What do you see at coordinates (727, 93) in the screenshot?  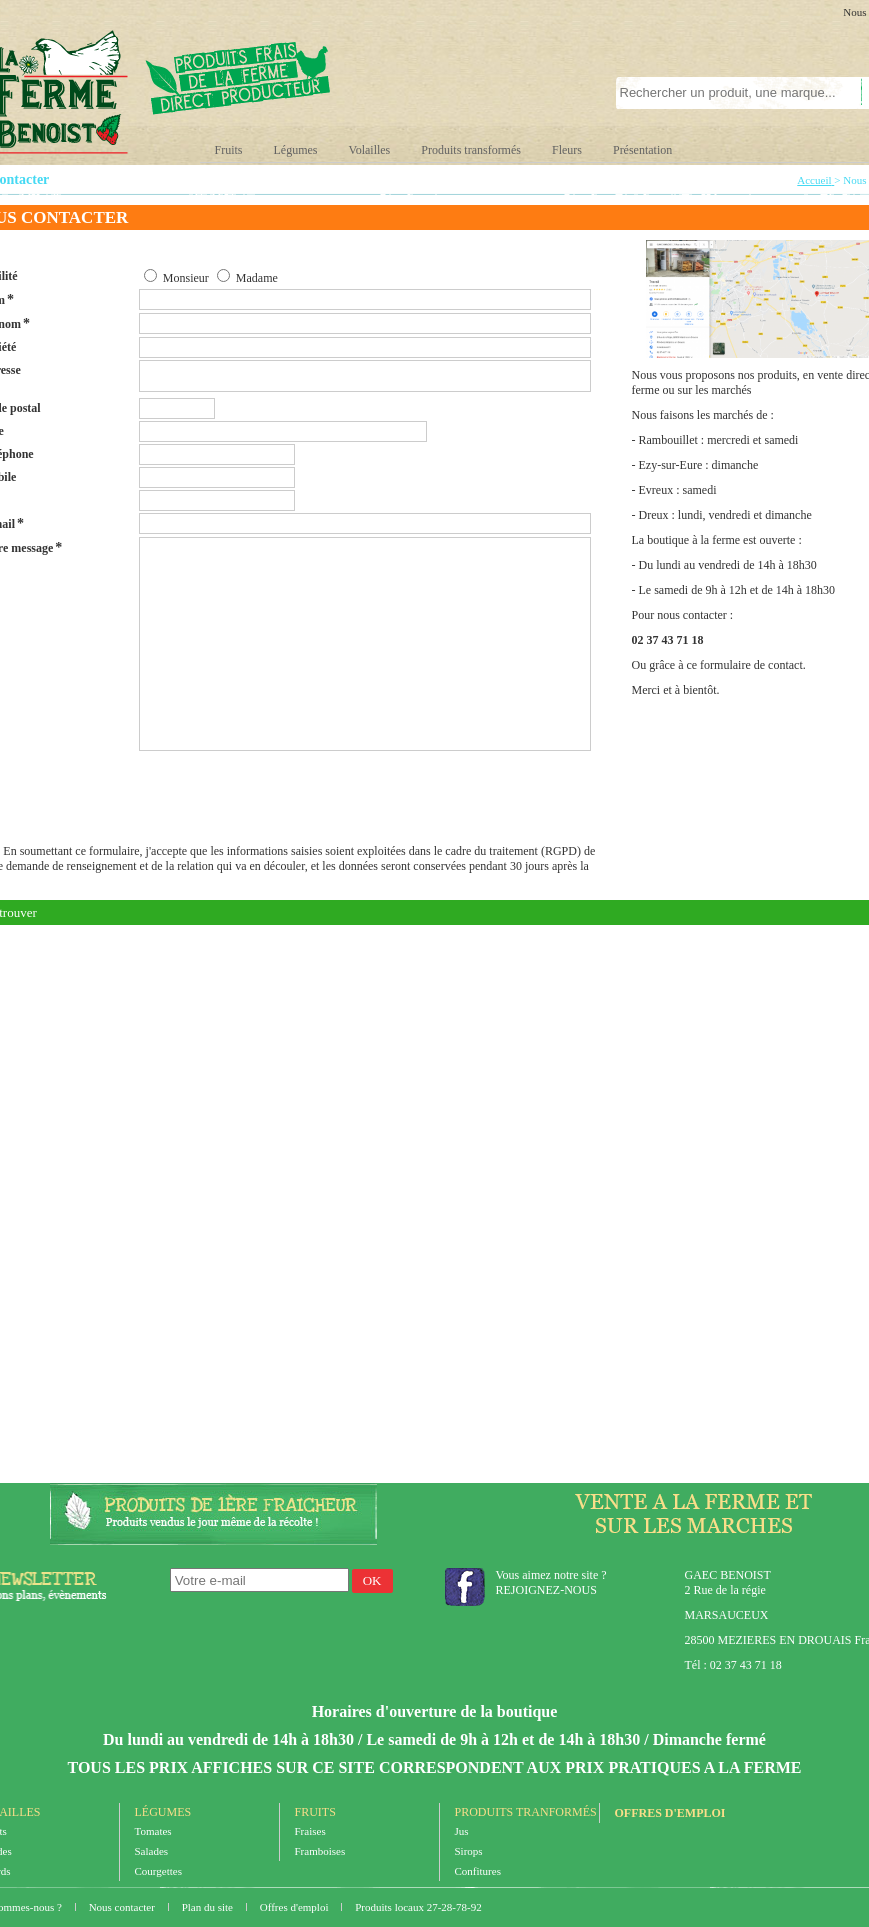 I see `[textbox]` at bounding box center [727, 93].